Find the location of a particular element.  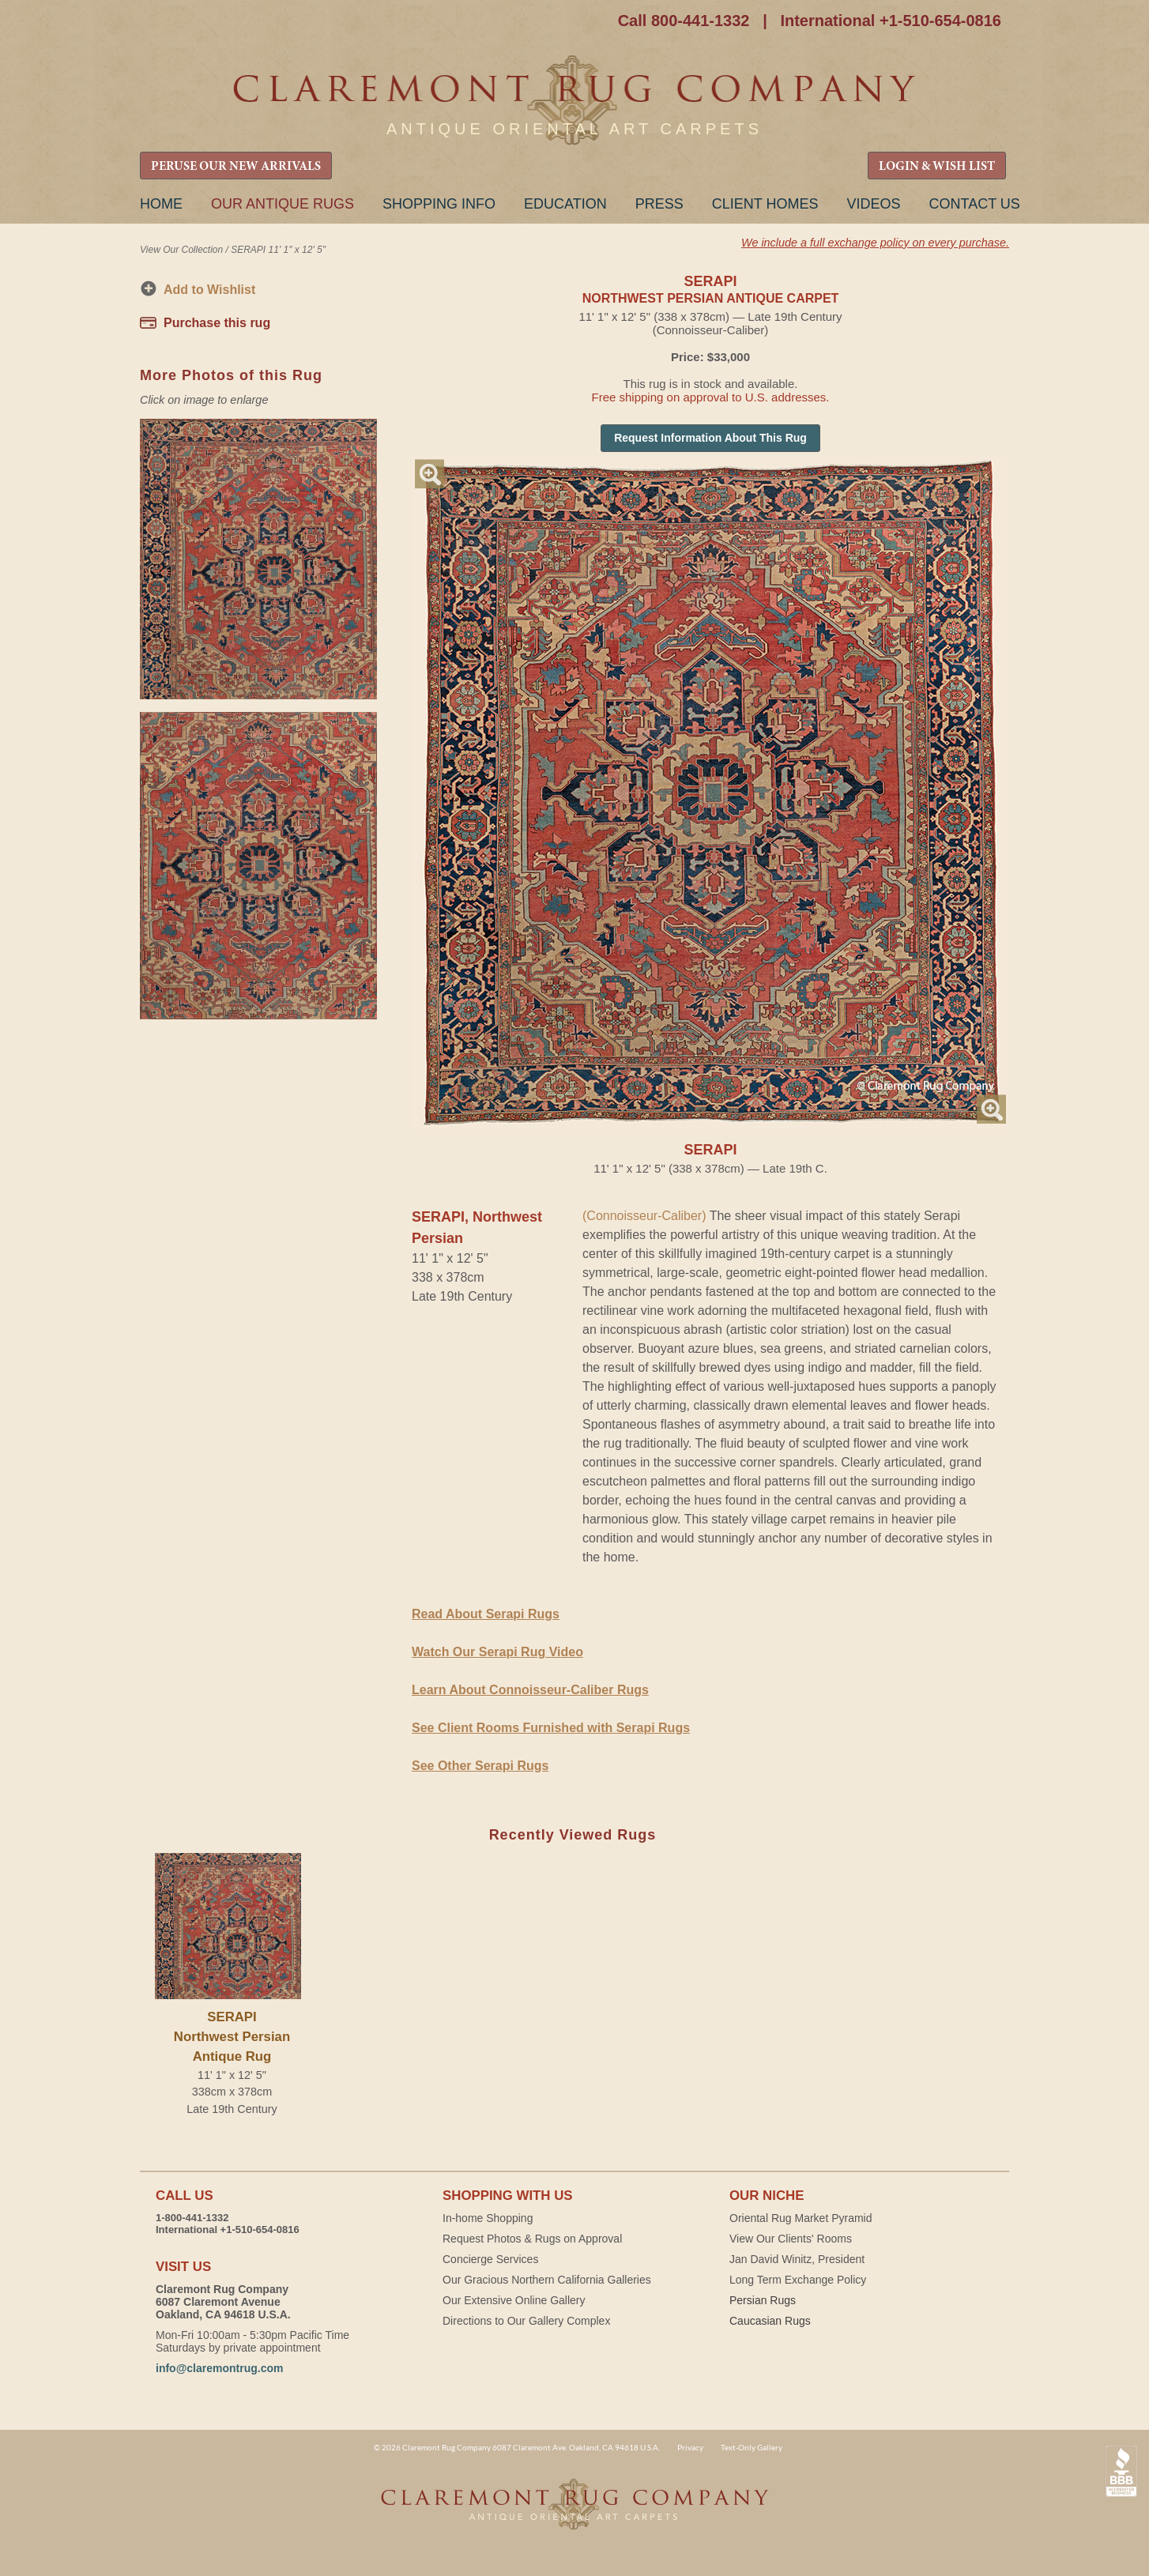

SERAPINorthwest Persian Antique Rug is located at coordinates (232, 2036).